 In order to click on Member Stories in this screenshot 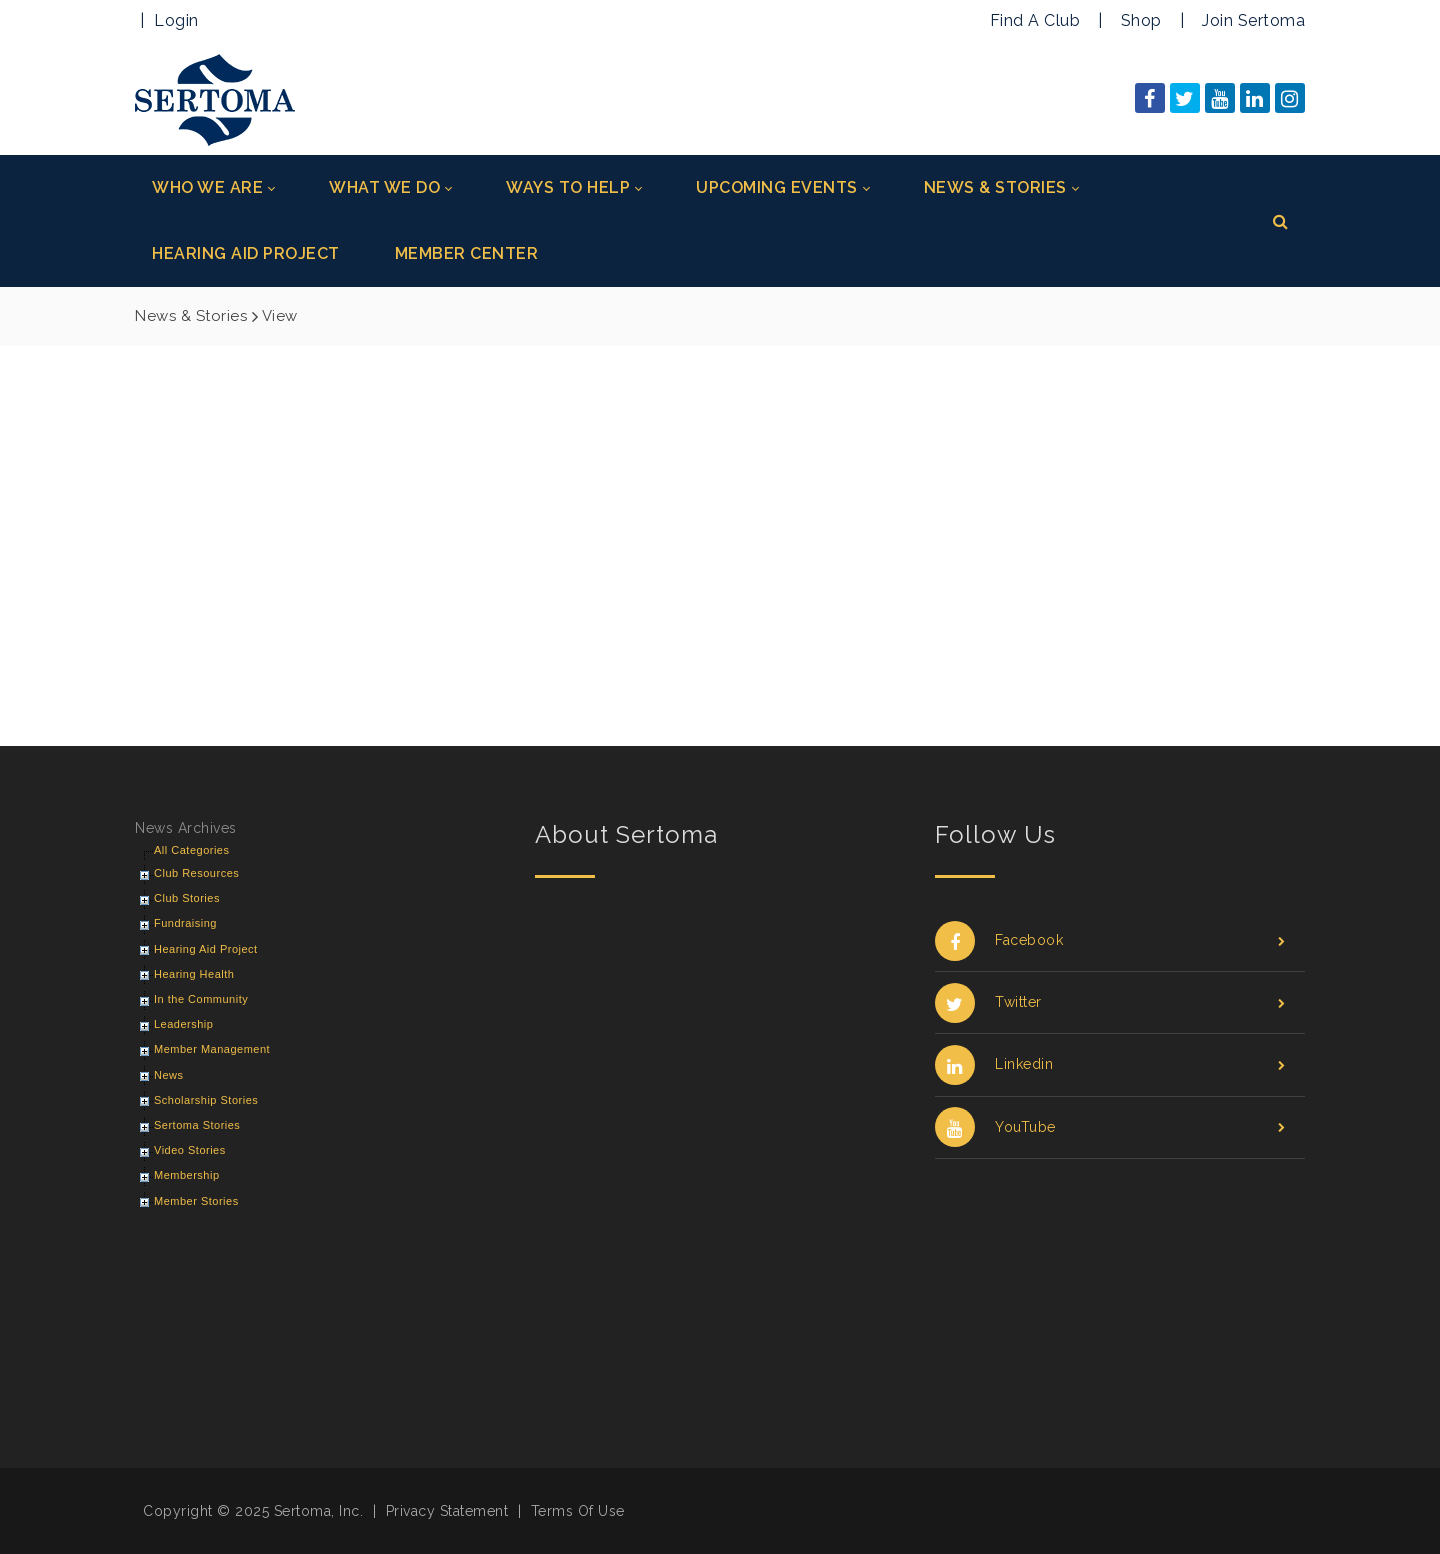, I will do `click(196, 1201)`.